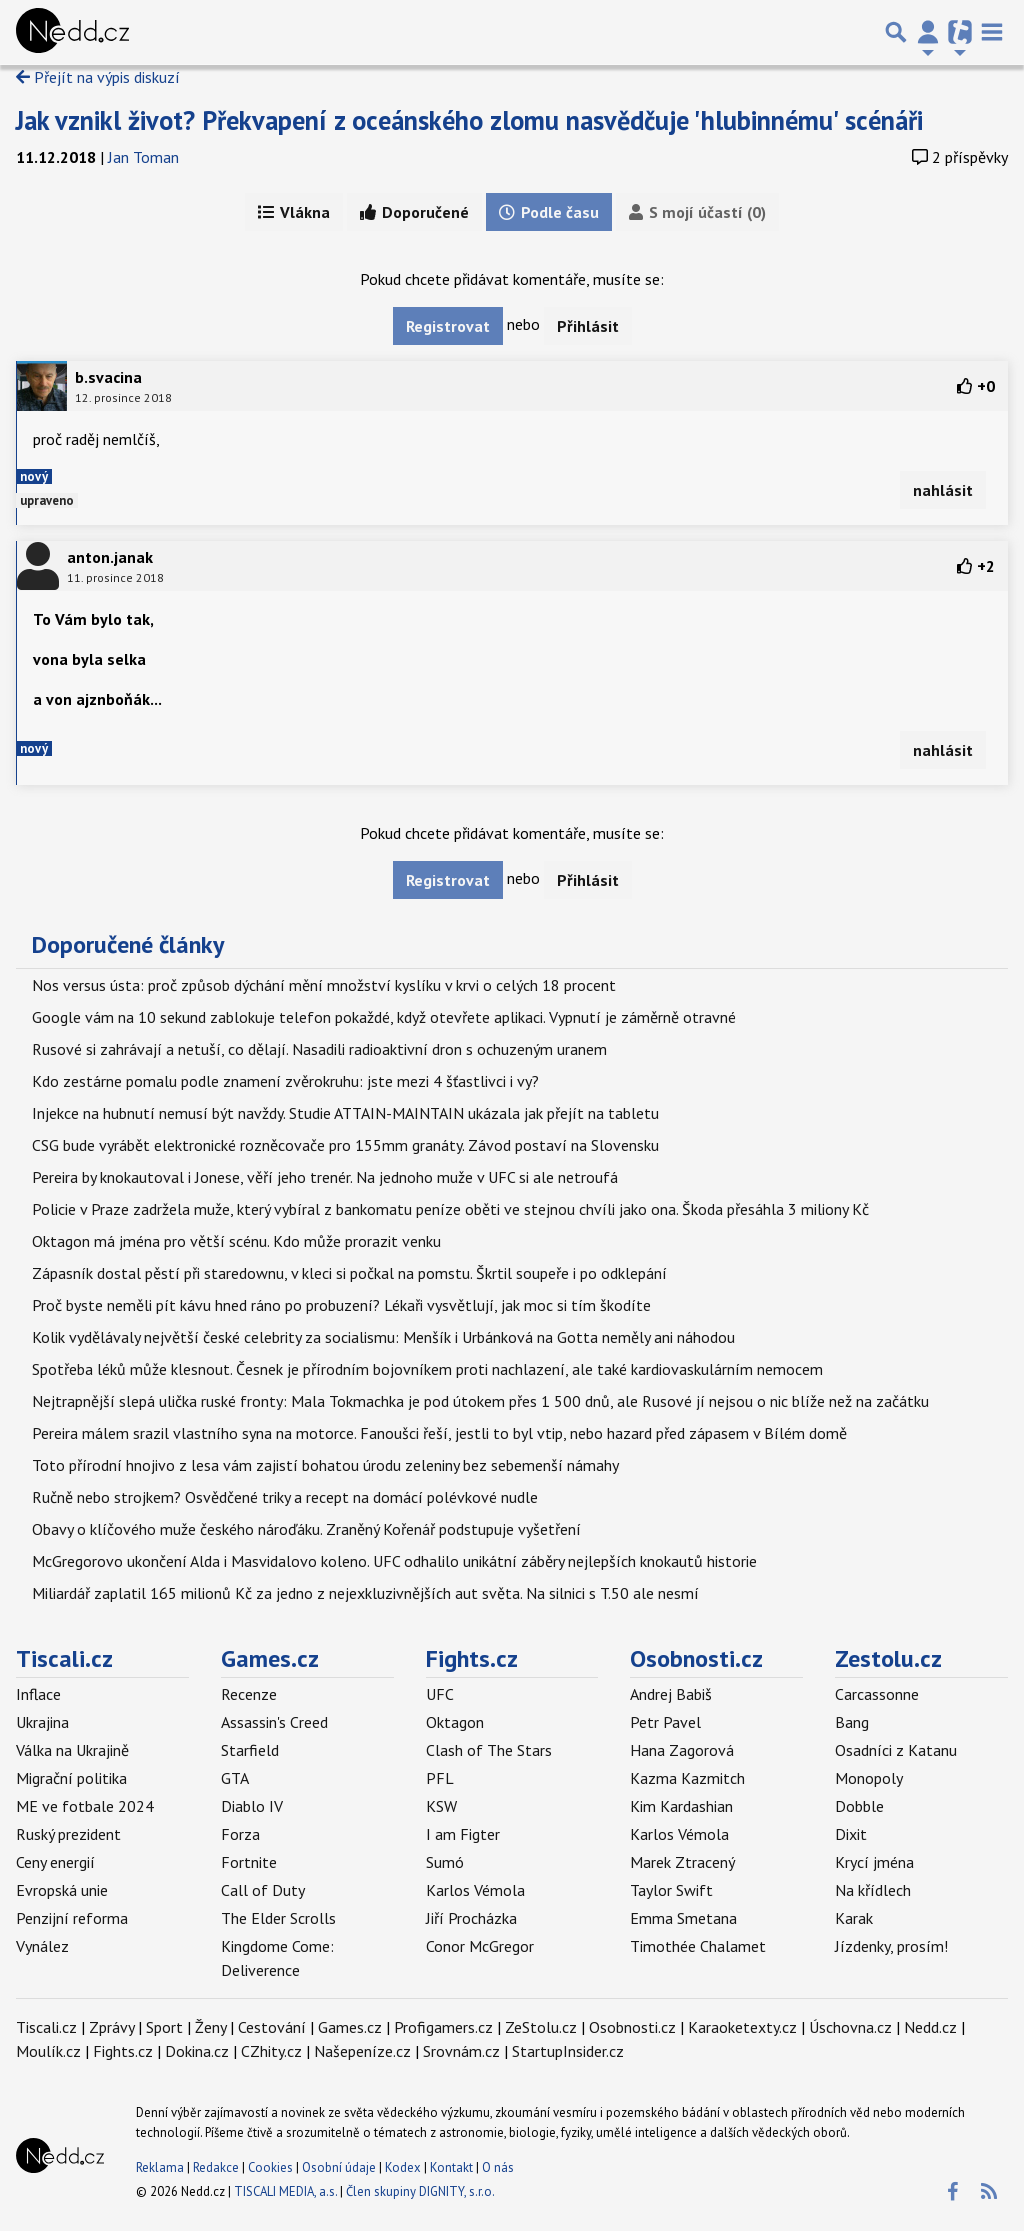  I want to click on Ukrajina, so click(42, 1722).